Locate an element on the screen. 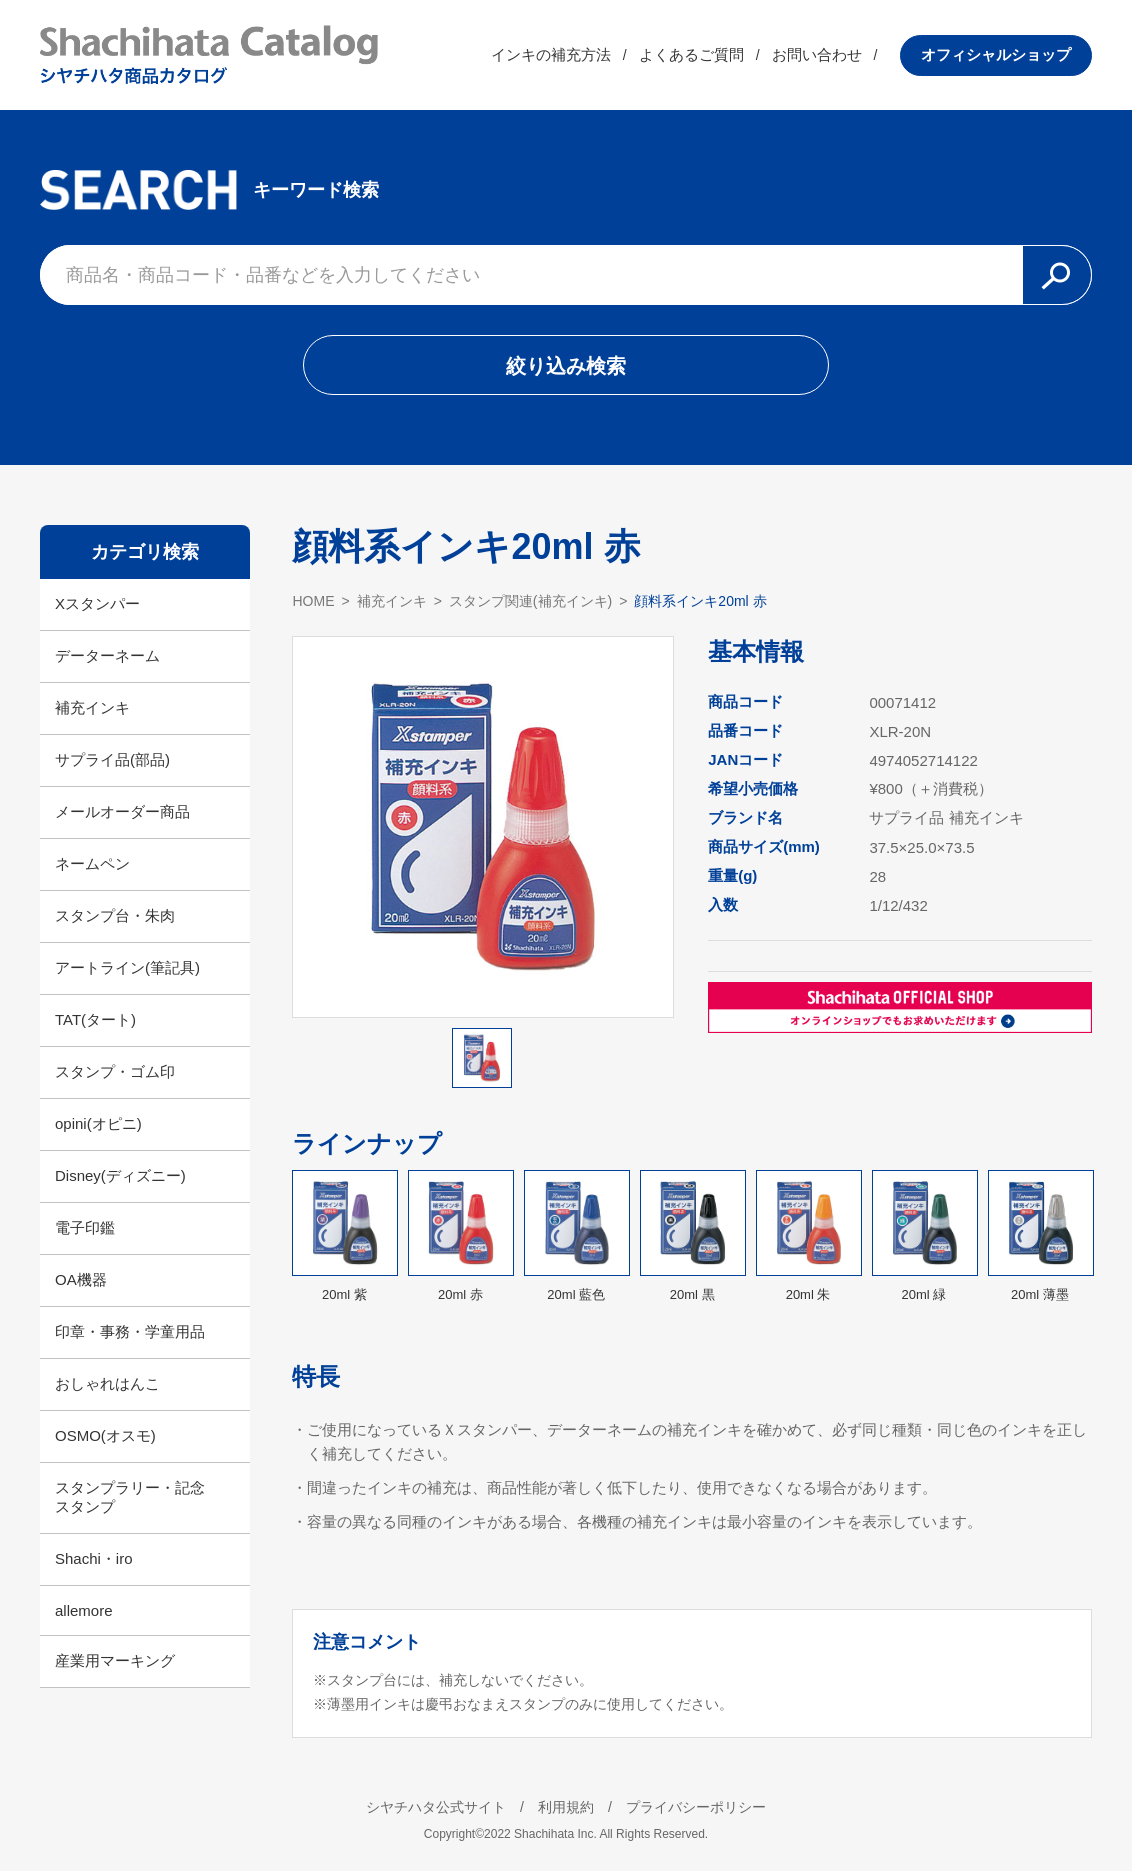  Disney(ディズニー) is located at coordinates (120, 1175).